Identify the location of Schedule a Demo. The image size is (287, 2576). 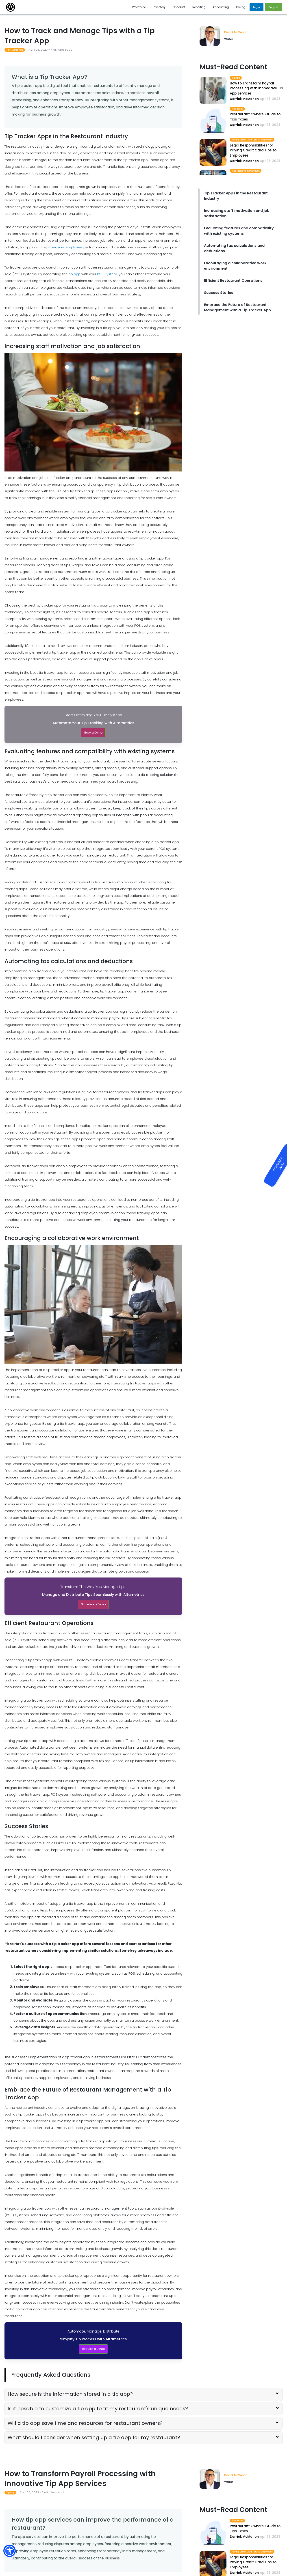
(93, 1604).